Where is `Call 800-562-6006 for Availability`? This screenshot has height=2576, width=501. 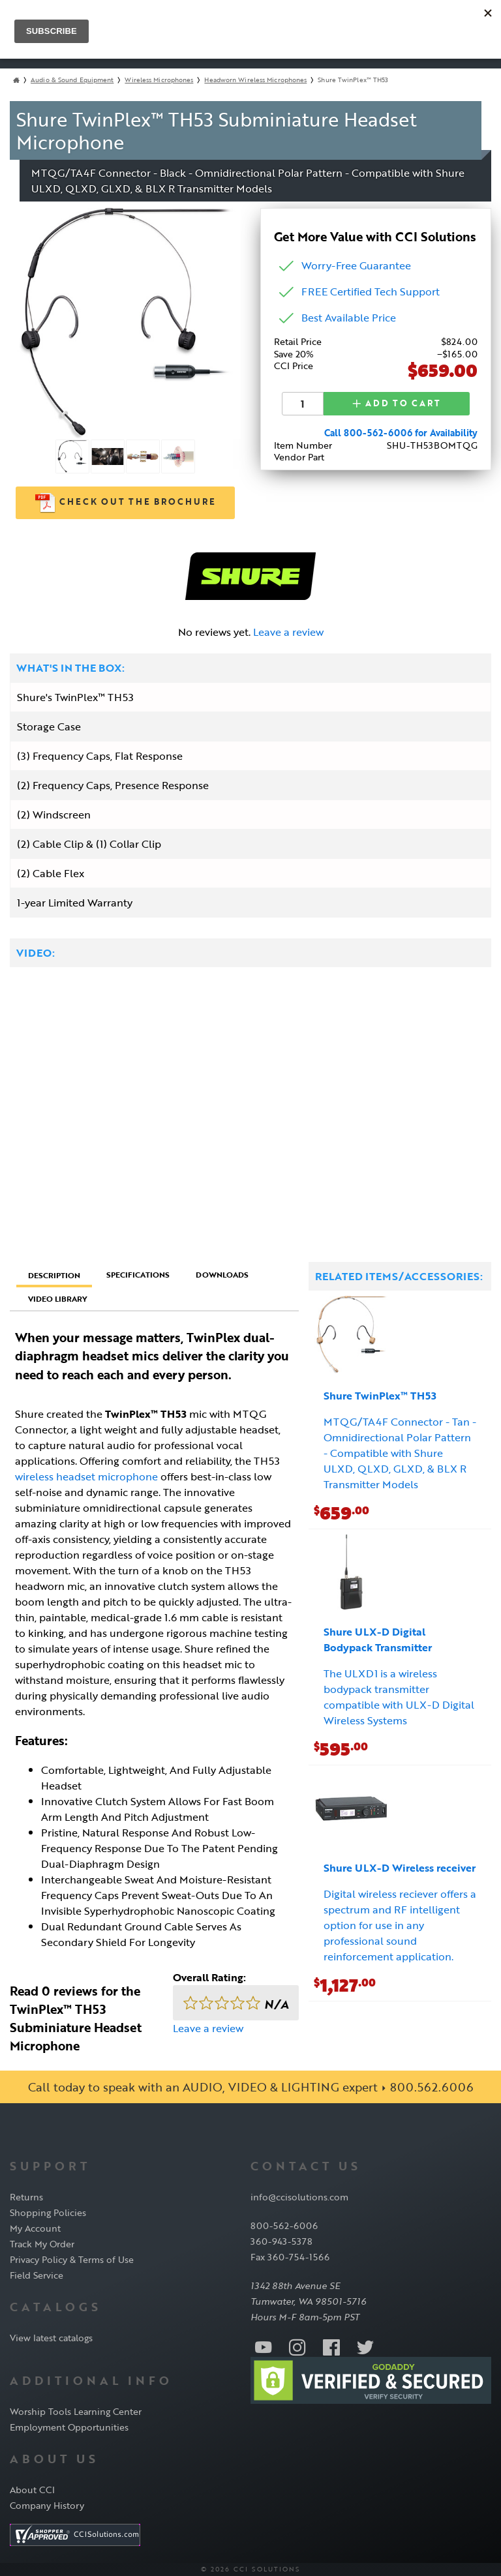
Call 800-562-6006 for Availability is located at coordinates (401, 432).